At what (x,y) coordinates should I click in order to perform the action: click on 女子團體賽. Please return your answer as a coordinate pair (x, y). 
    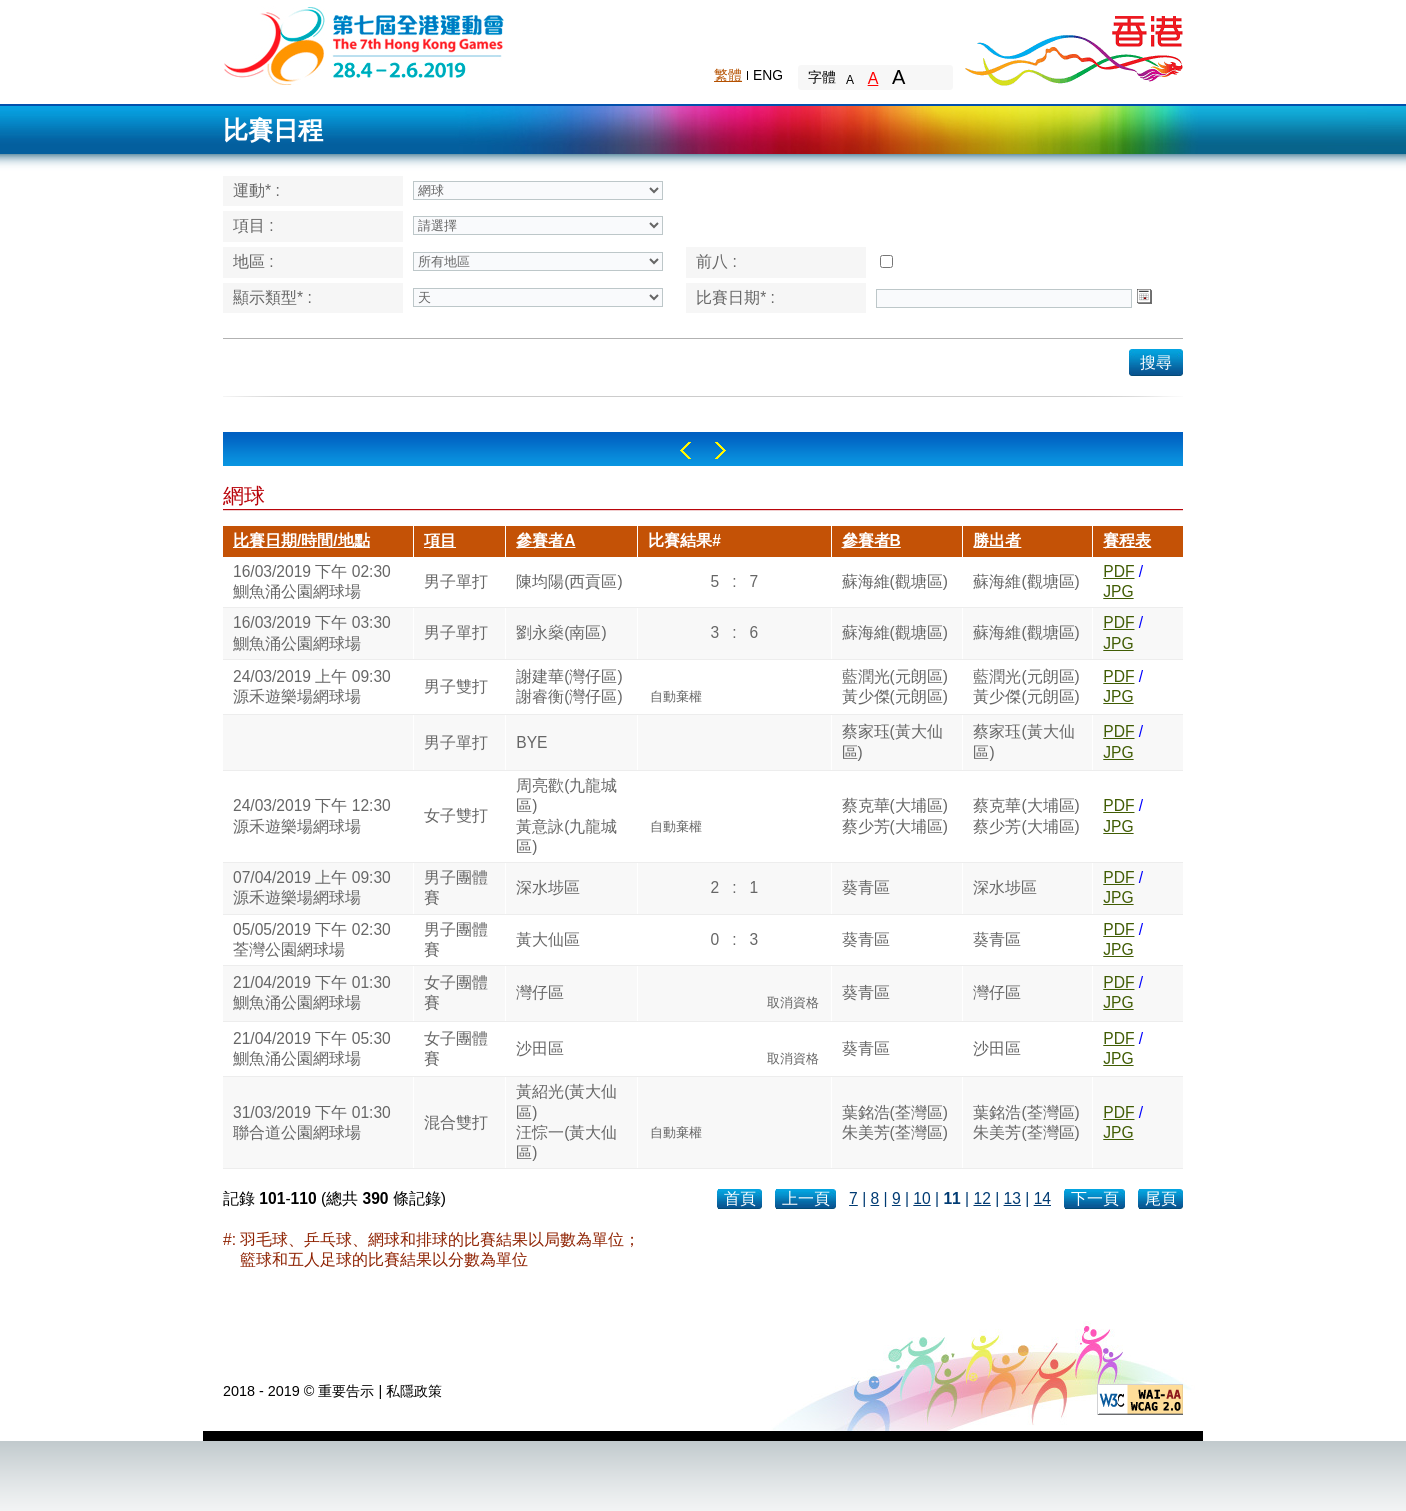
    Looking at the image, I should click on (456, 992).